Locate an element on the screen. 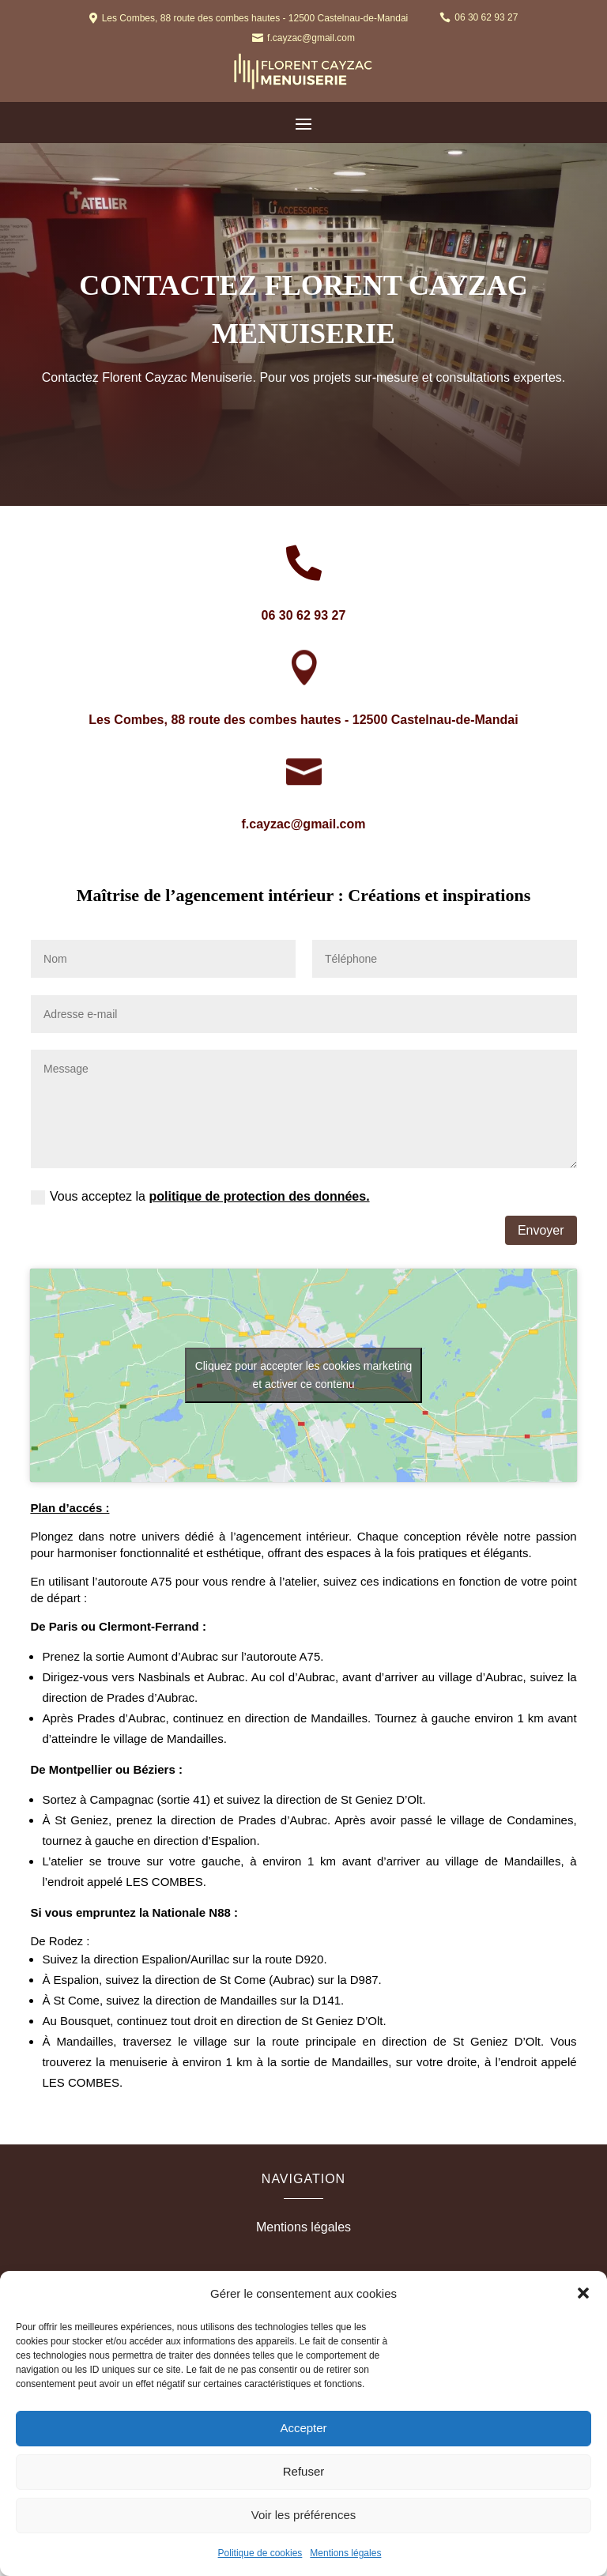 The image size is (607, 2576). politique de protection des données. is located at coordinates (259, 1196).